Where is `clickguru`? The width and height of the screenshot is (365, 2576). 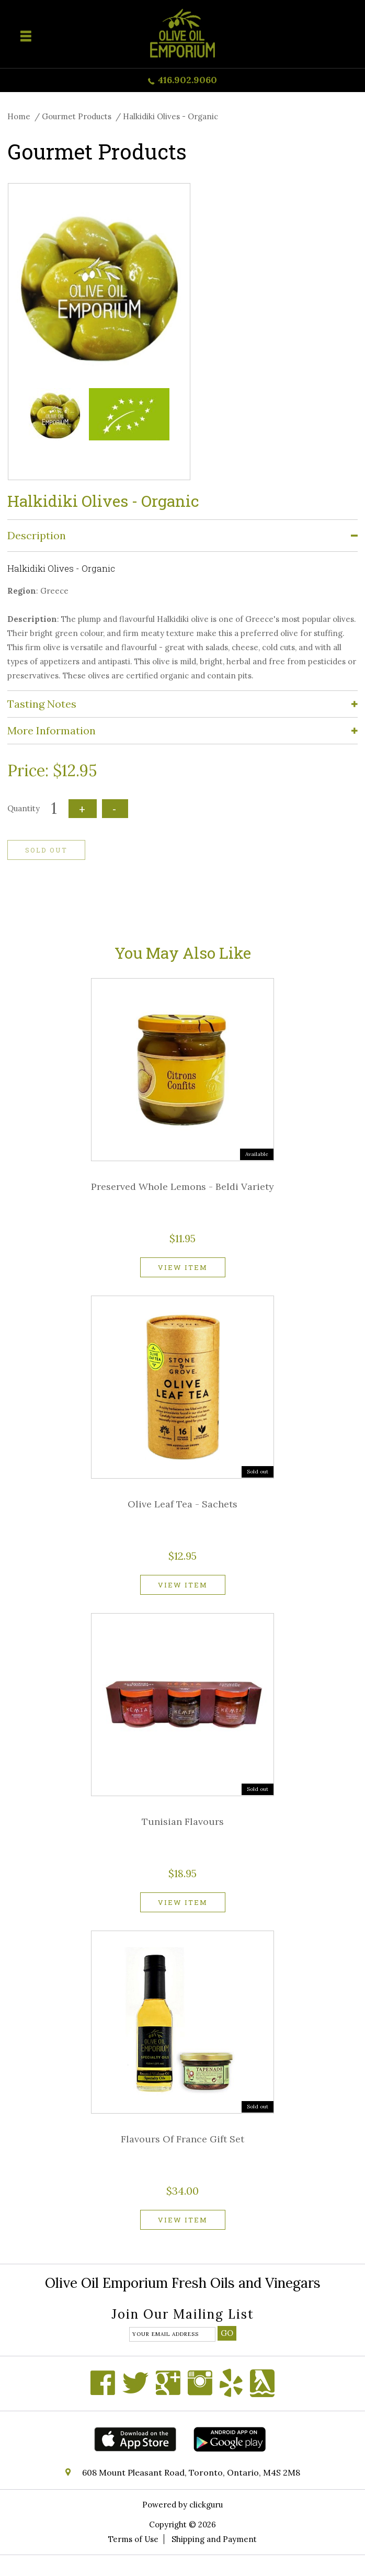
clickguru is located at coordinates (206, 2505).